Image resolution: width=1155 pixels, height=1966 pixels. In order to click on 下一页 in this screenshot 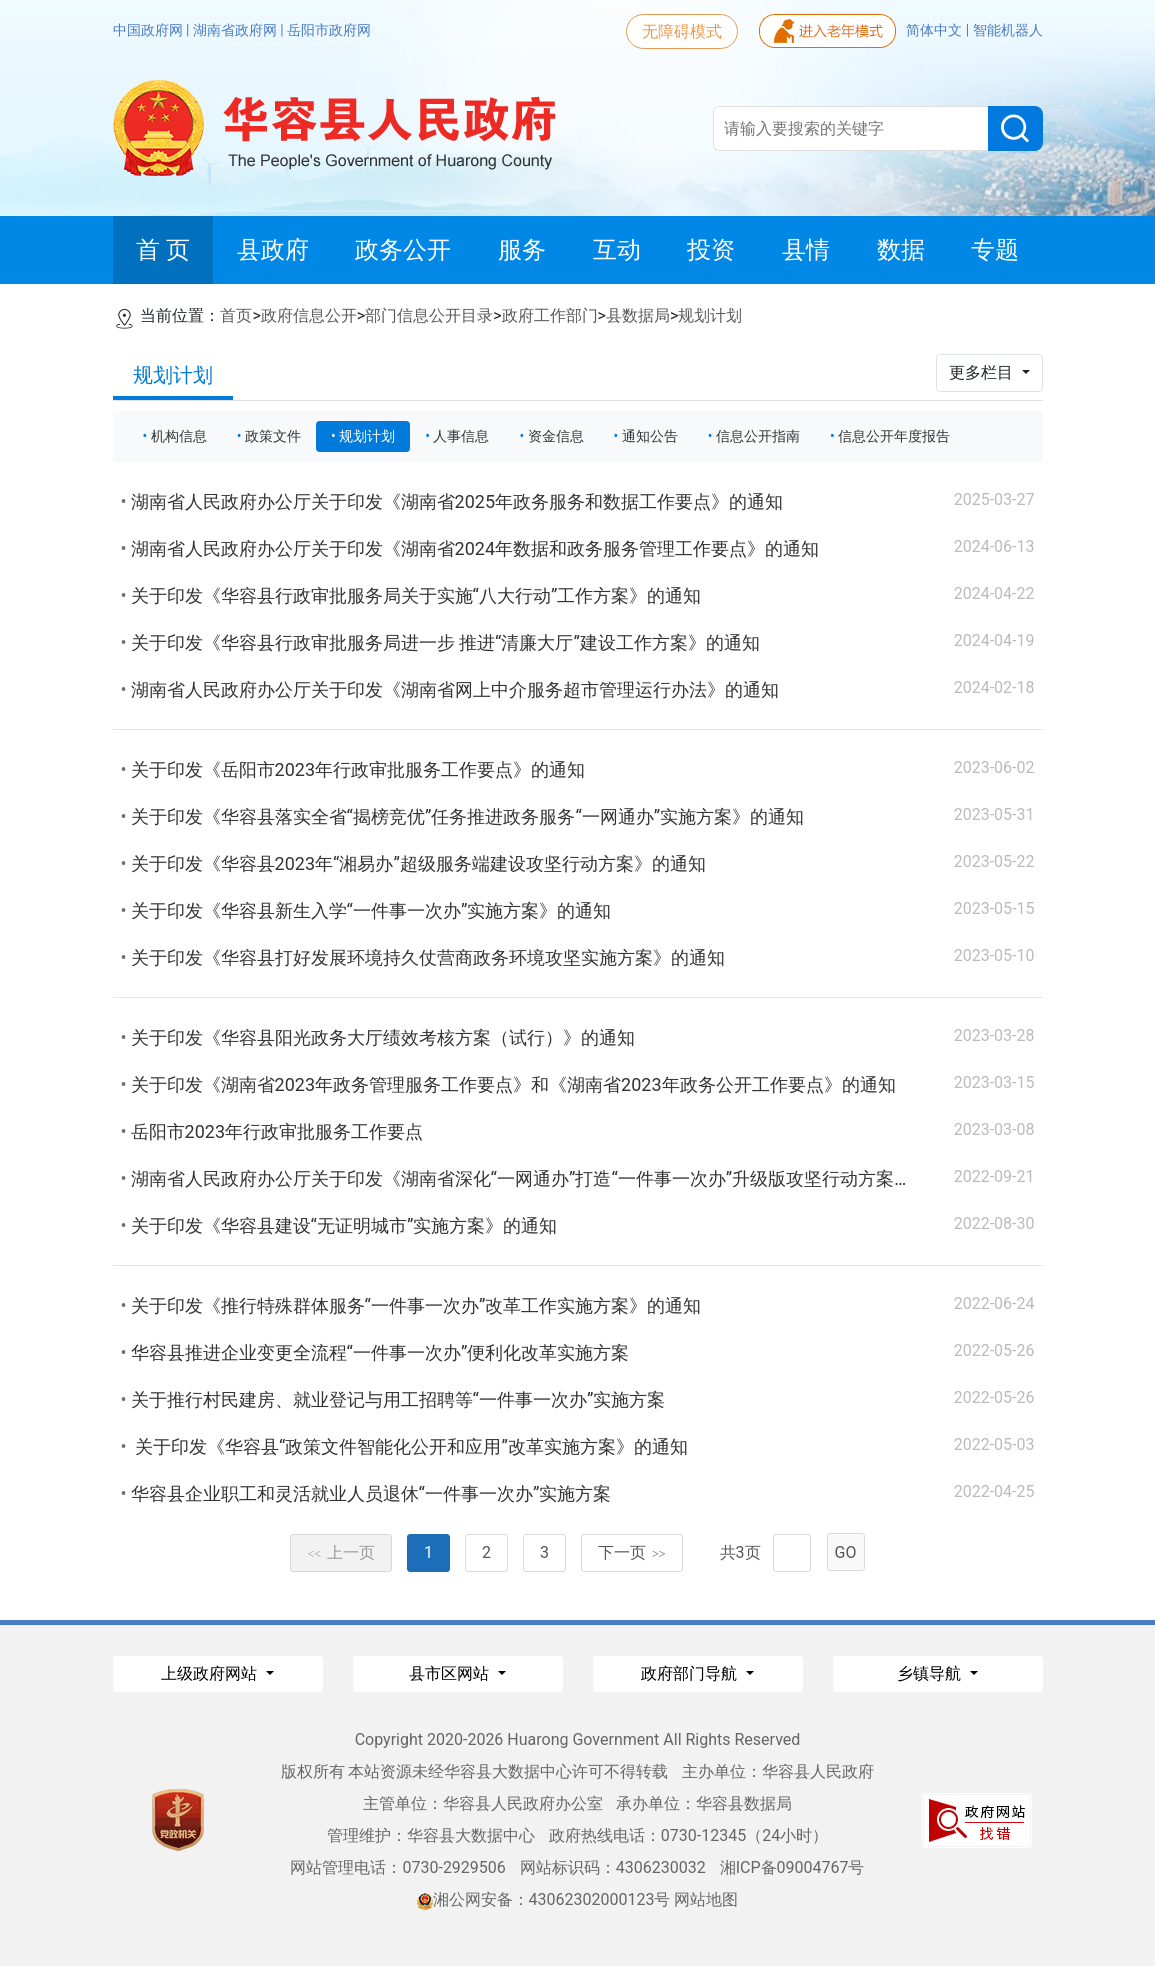, I will do `click(632, 1552)`.